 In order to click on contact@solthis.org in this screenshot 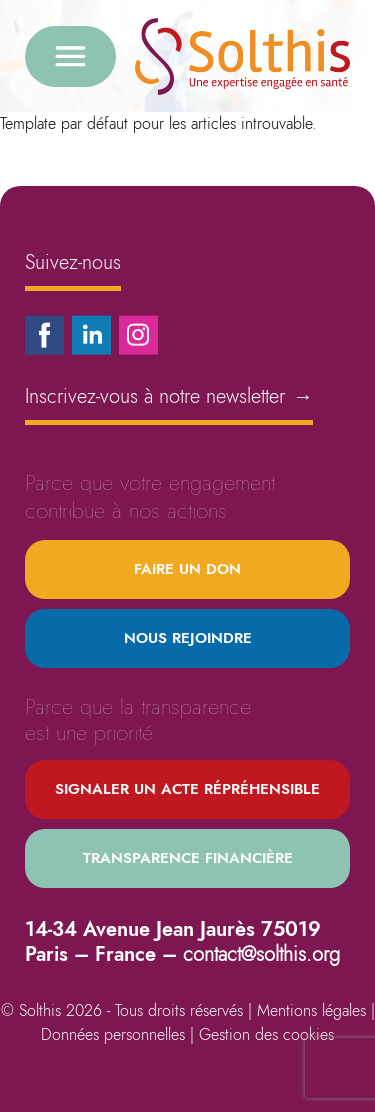, I will do `click(261, 954)`.